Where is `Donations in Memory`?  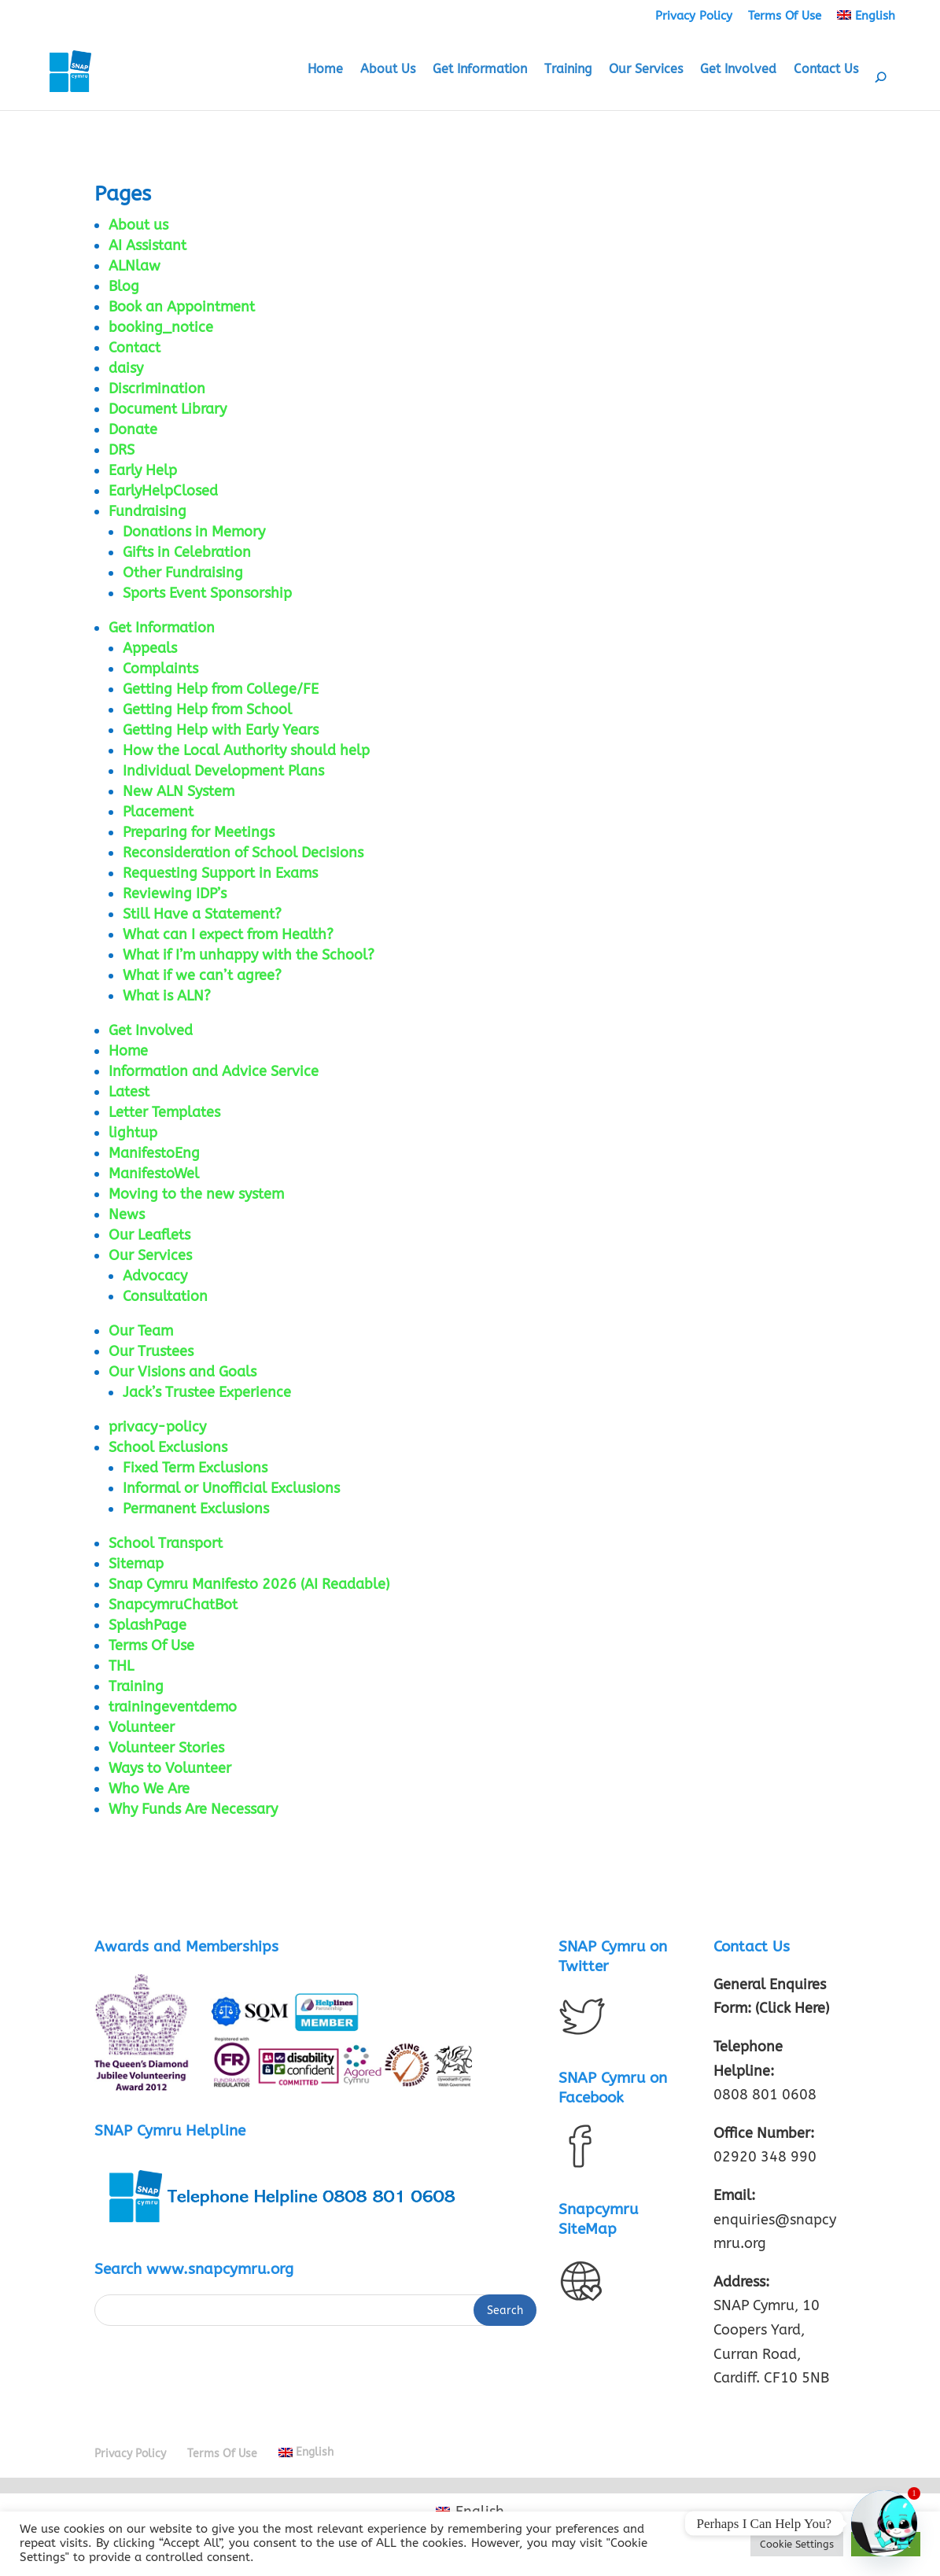
Donations in Memory is located at coordinates (194, 531).